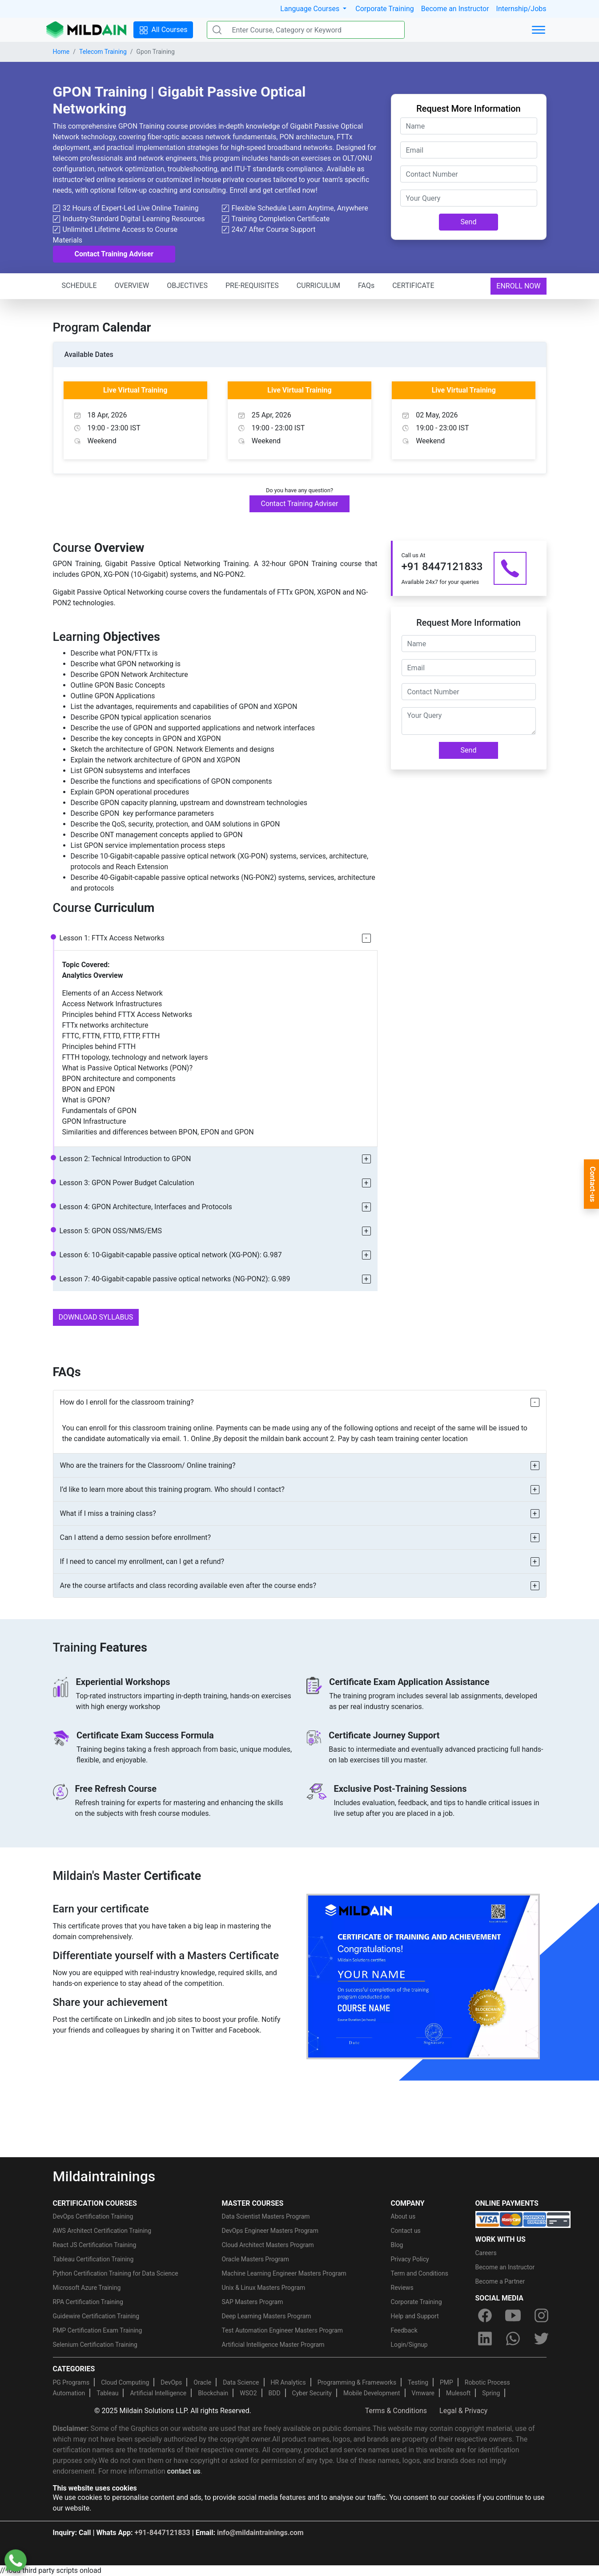 The width and height of the screenshot is (599, 2576). I want to click on Programming & Frameworks, so click(357, 2382).